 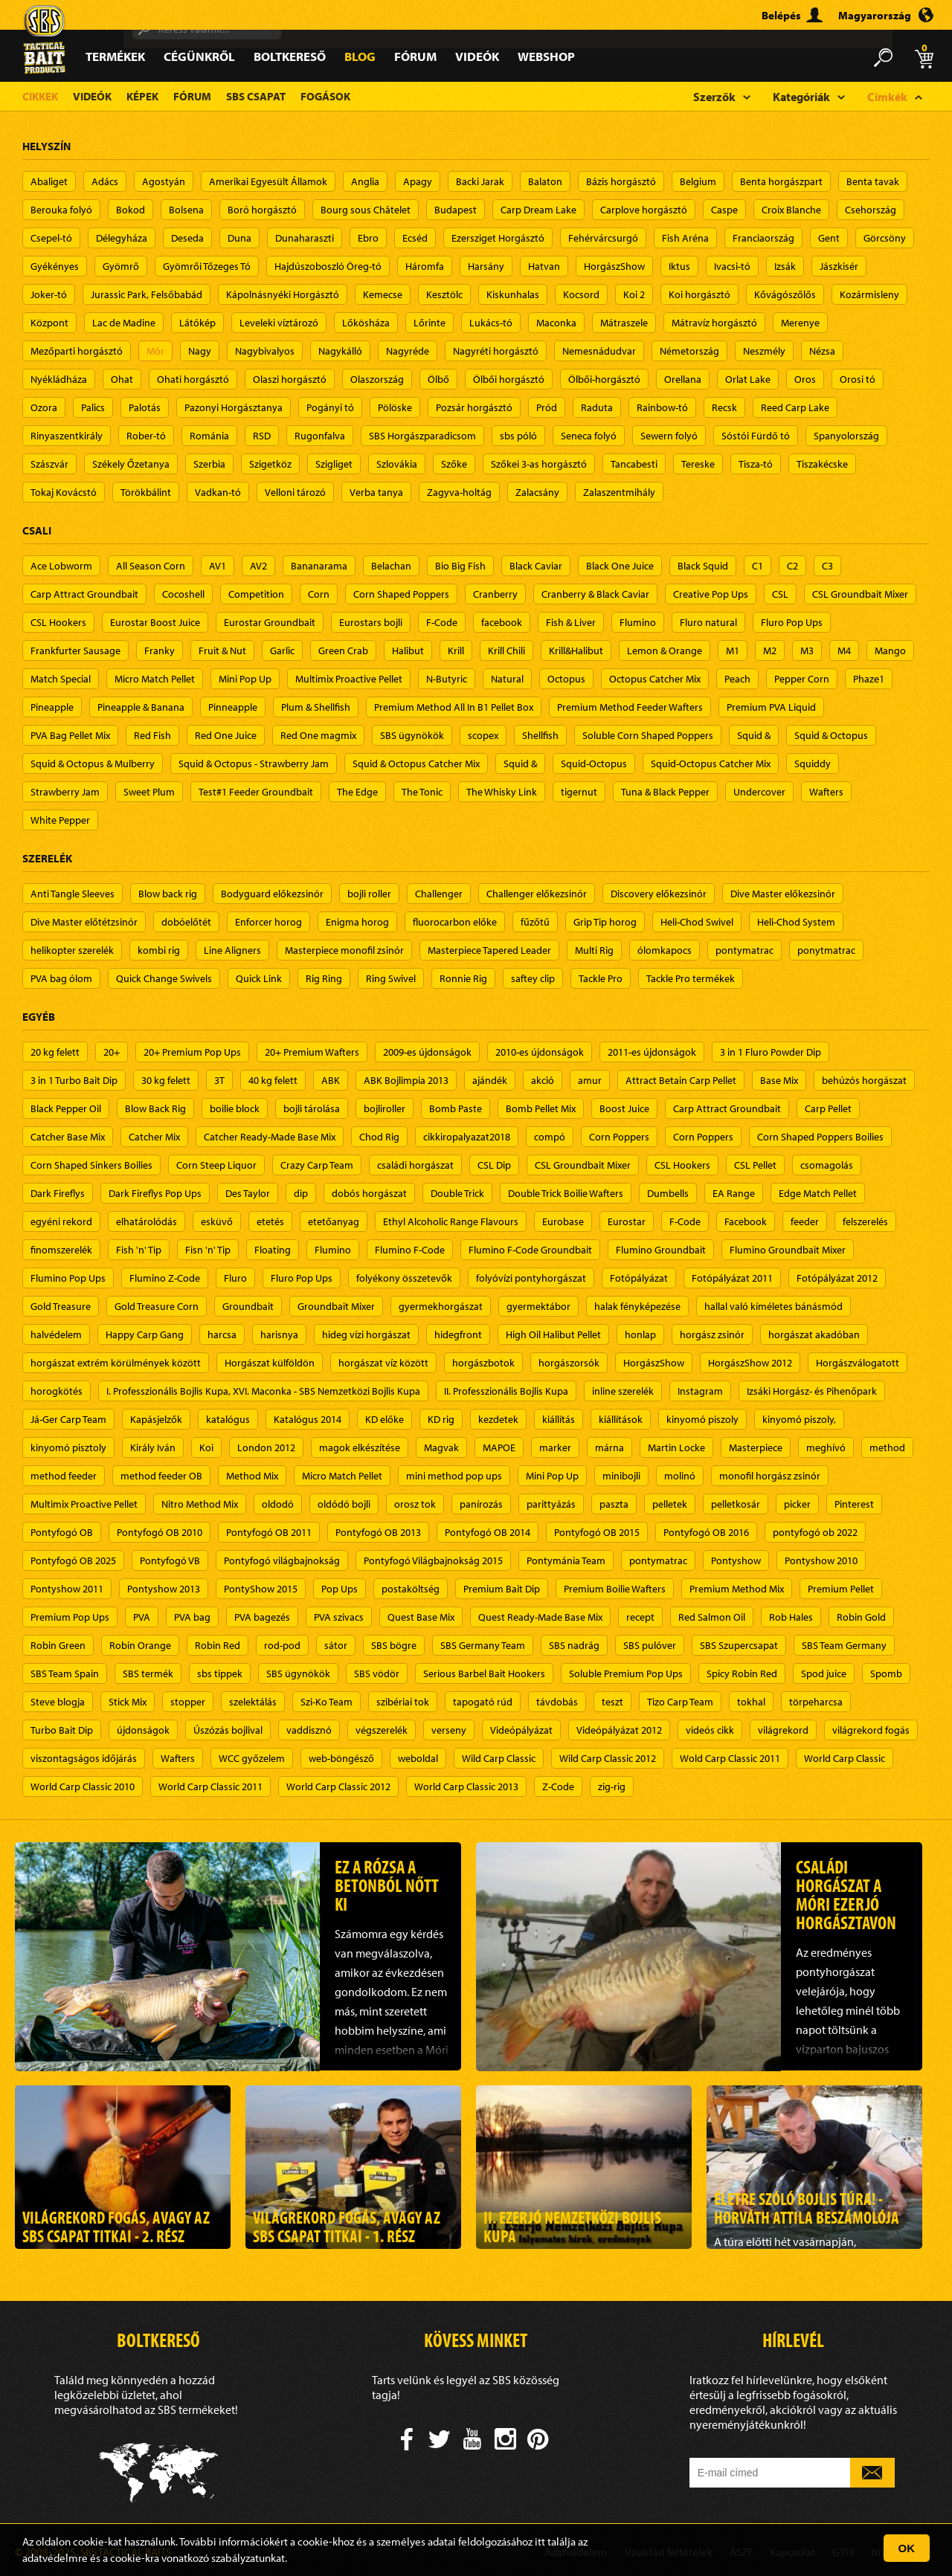 What do you see at coordinates (800, 322) in the screenshot?
I see `Merenye` at bounding box center [800, 322].